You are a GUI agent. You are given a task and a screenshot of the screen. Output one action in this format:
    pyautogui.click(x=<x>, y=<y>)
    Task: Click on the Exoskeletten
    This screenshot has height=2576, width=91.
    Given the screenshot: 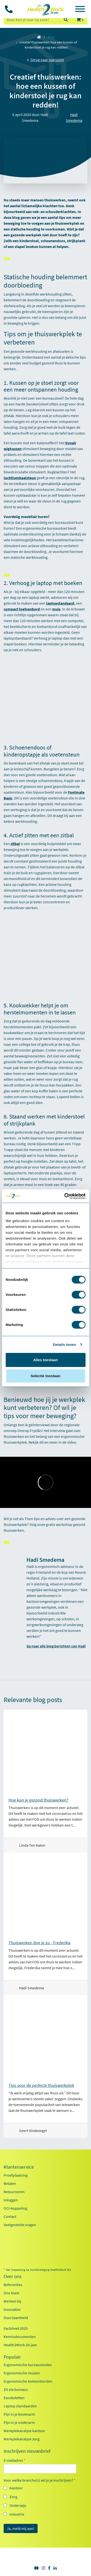 What is the action you would take?
    pyautogui.click(x=14, y=2397)
    